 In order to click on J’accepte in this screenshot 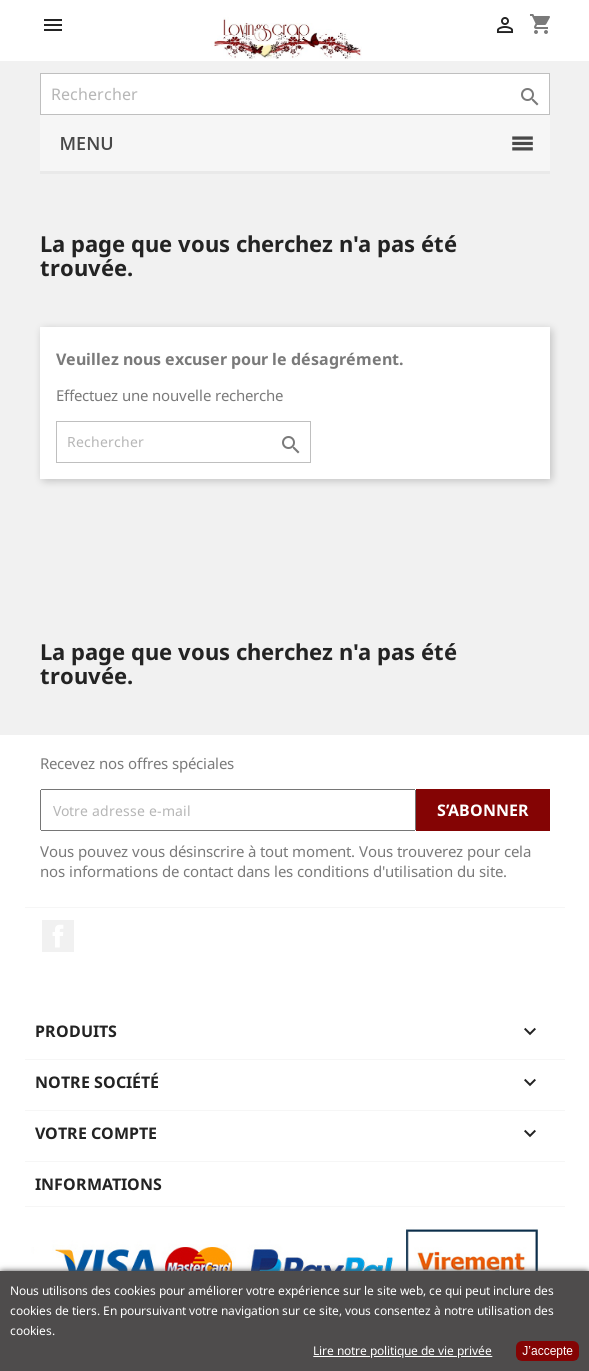, I will do `click(547, 1351)`.